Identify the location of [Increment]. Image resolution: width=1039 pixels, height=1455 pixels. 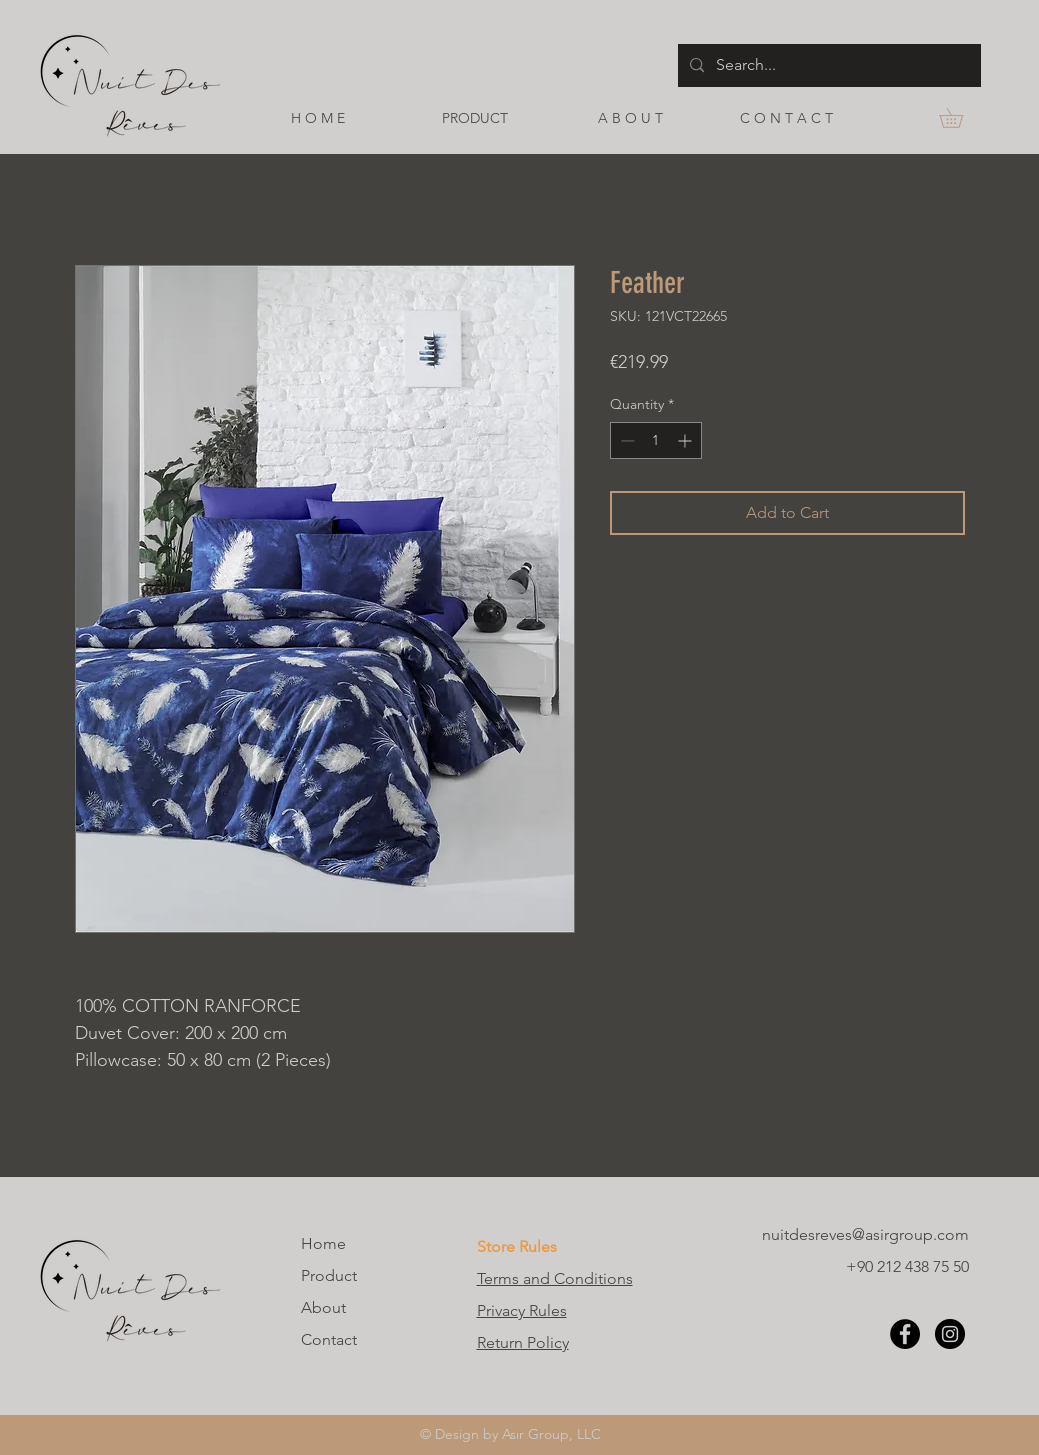
(686, 440).